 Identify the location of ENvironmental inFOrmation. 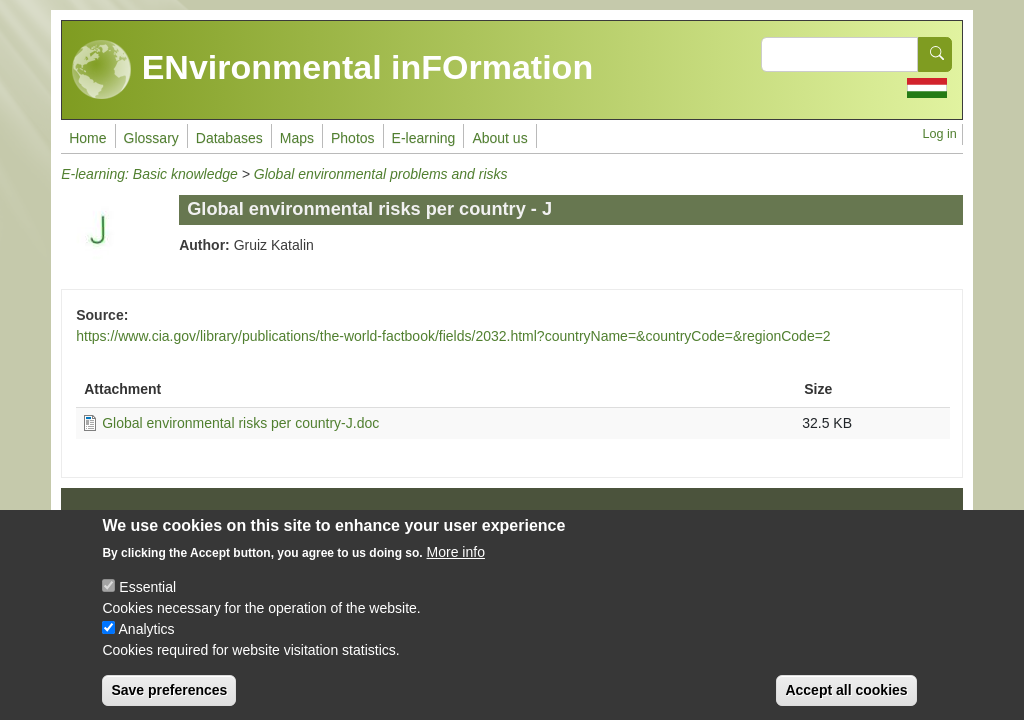
(332, 70).